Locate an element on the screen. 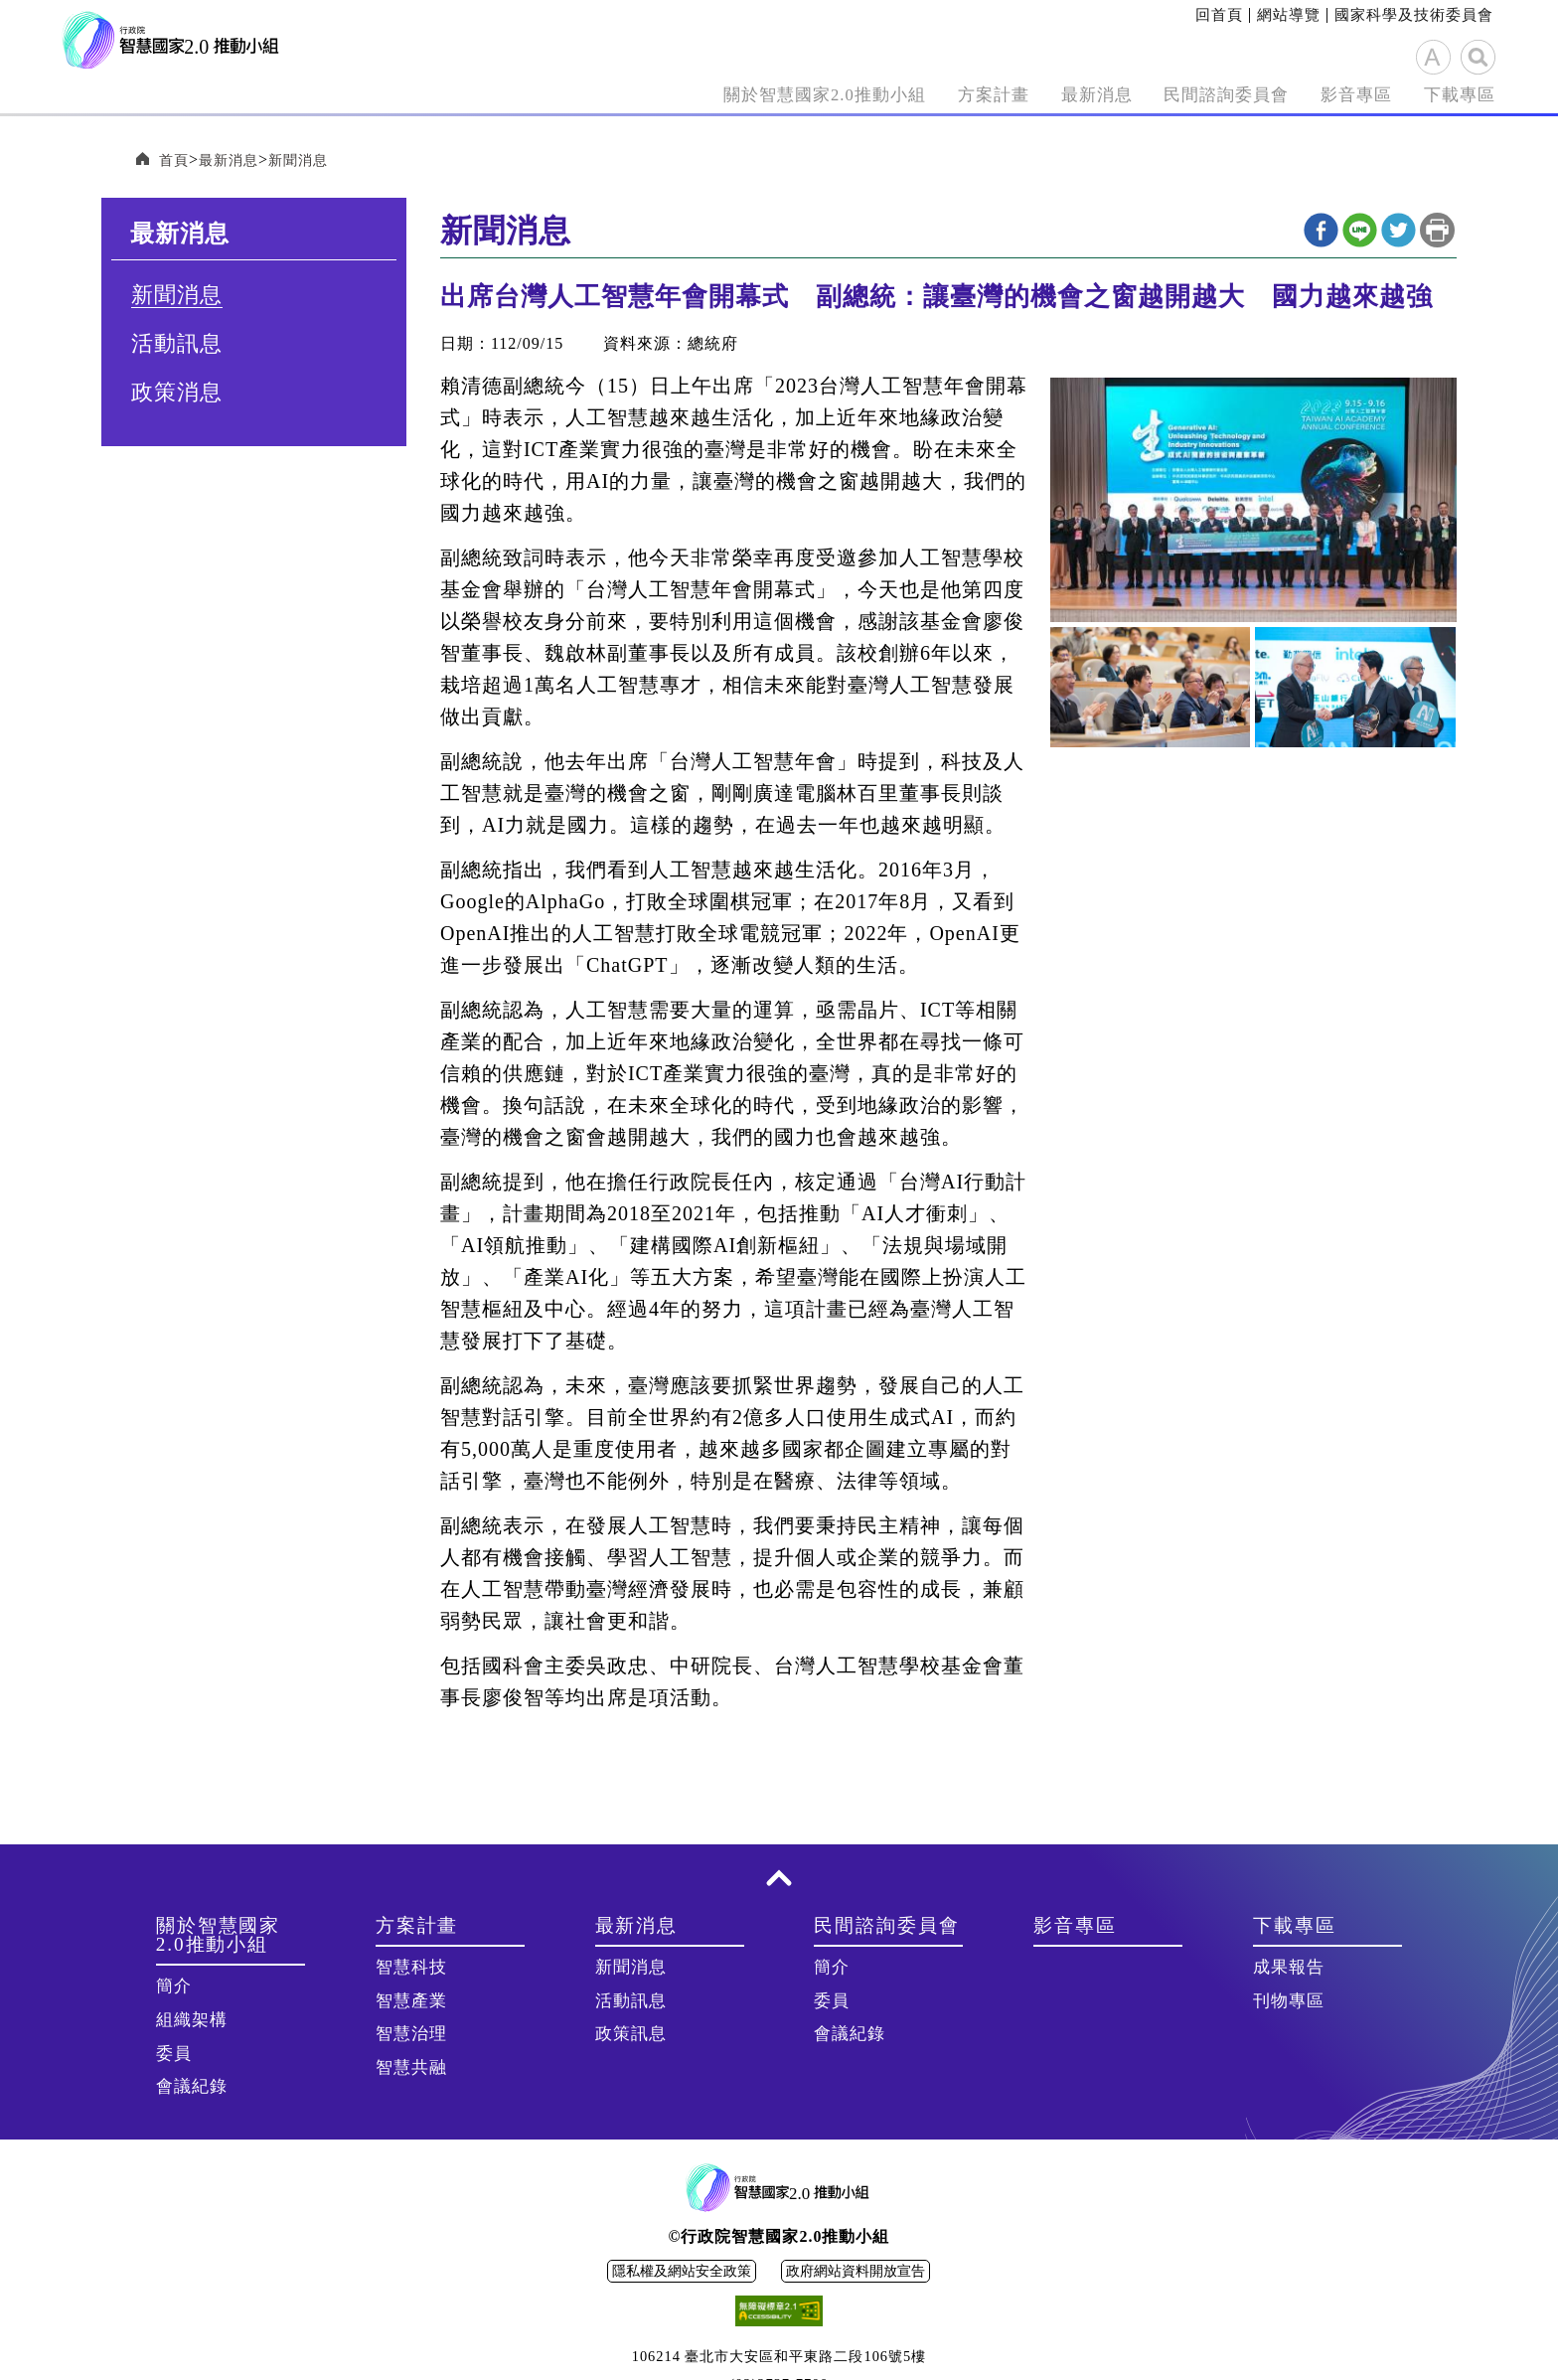 Image resolution: width=1558 pixels, height=2380 pixels. ::: is located at coordinates (1188, 15).